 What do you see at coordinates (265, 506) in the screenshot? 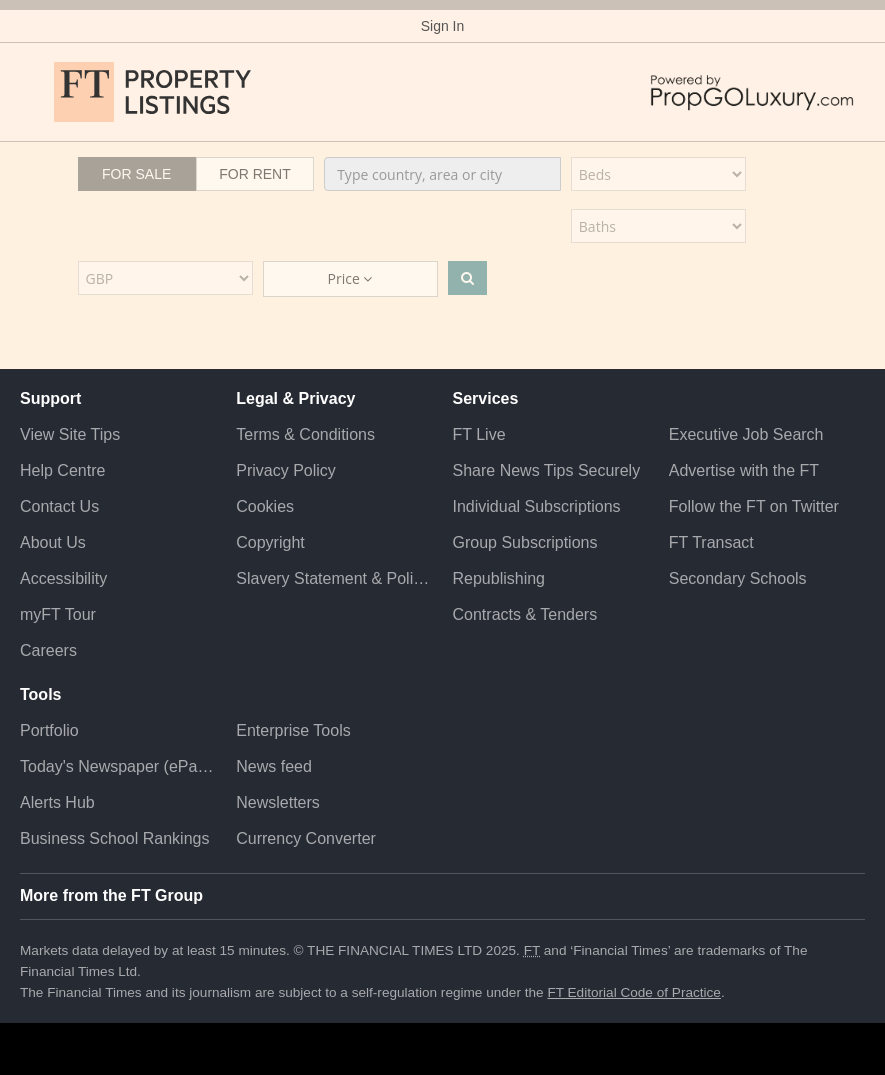
I see `Cookies` at bounding box center [265, 506].